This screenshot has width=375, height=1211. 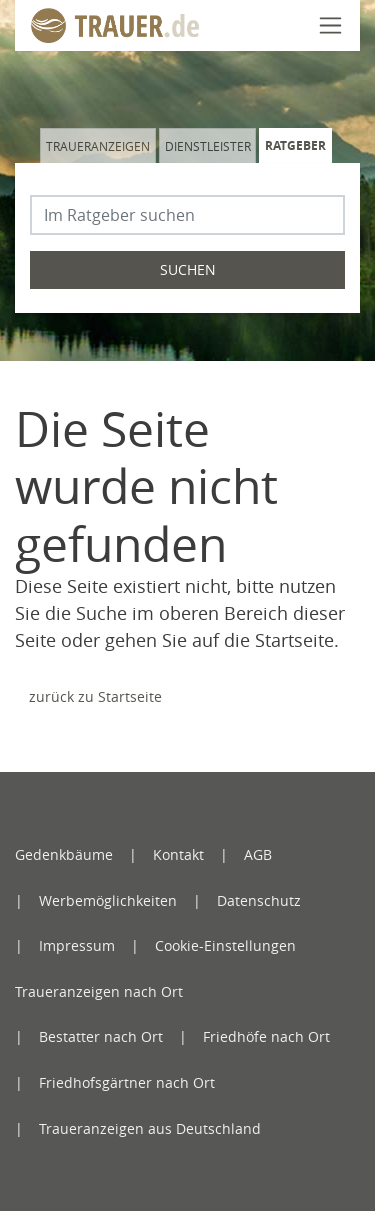 I want to click on Suchen, so click(x=188, y=269).